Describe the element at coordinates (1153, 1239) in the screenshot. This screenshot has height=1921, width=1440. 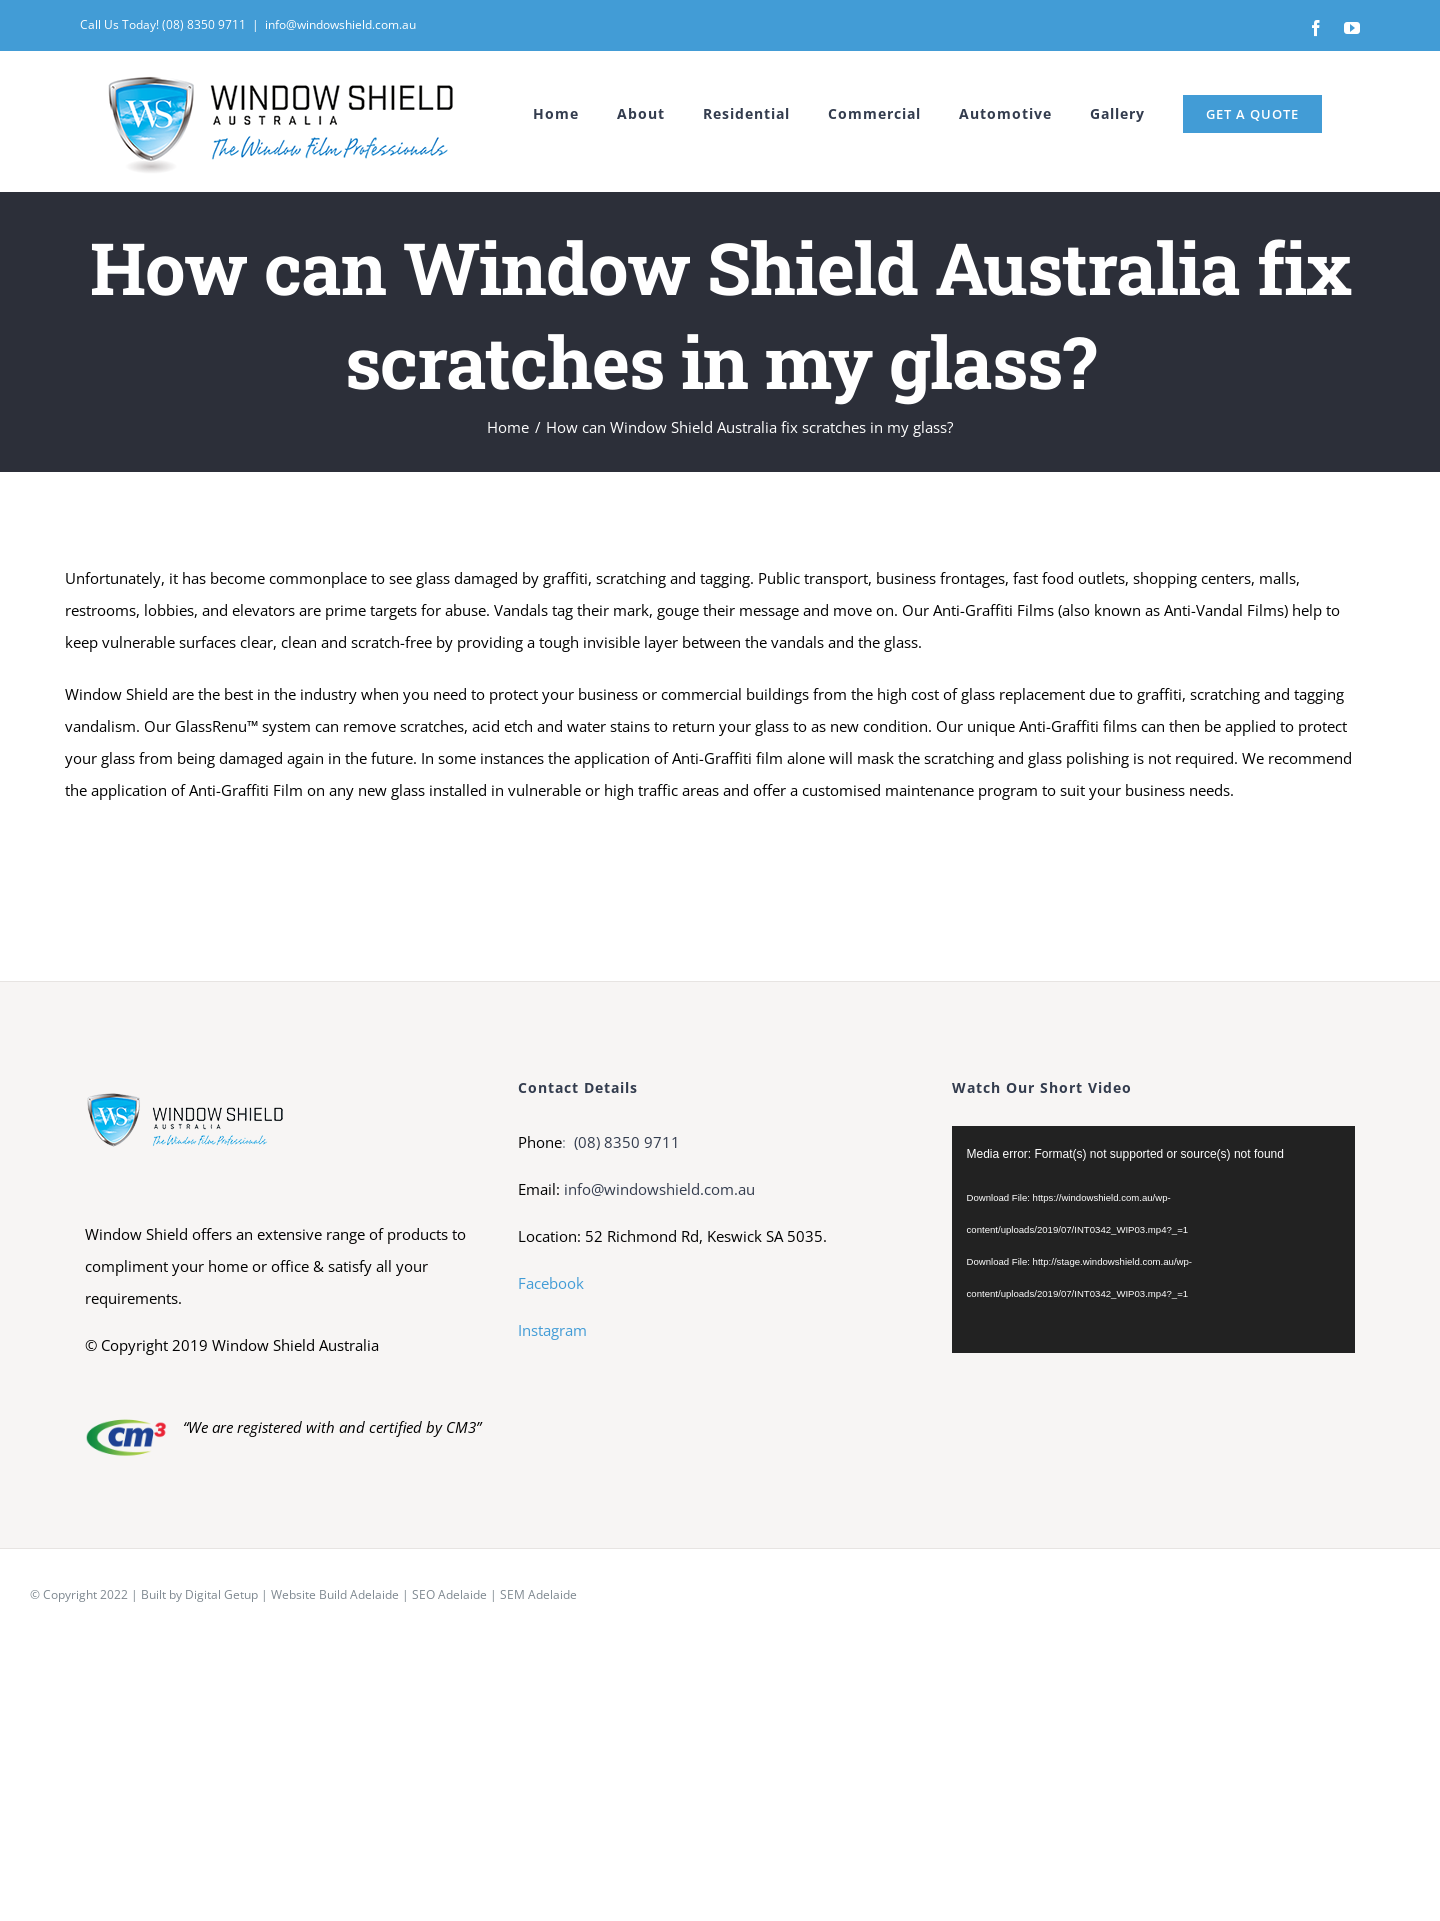
I see `[application]` at that location.